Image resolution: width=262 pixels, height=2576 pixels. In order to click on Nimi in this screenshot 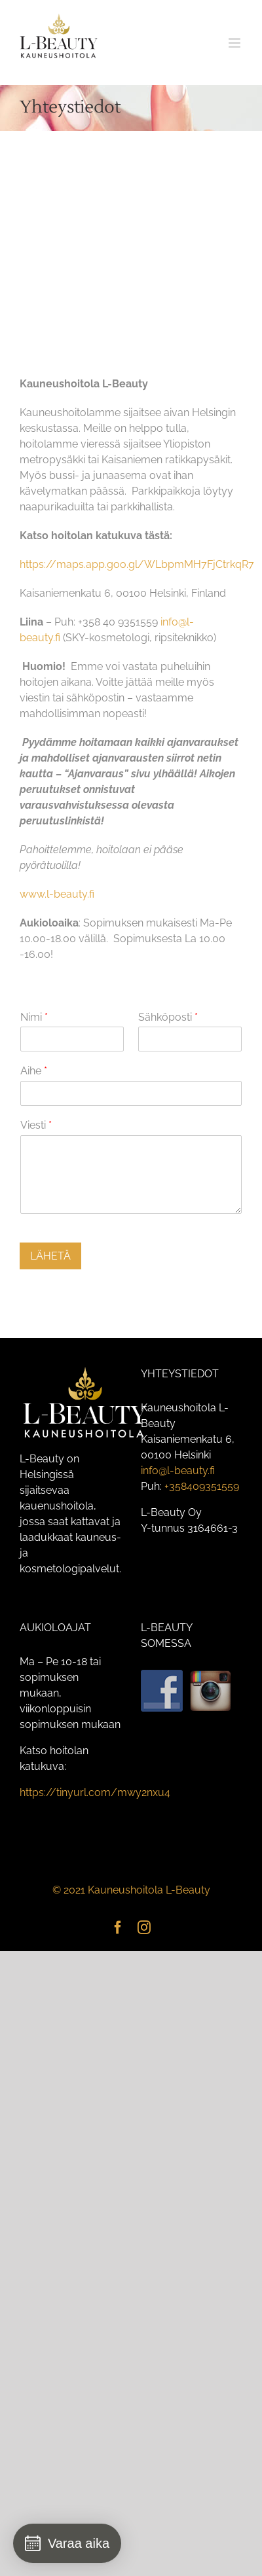, I will do `click(34, 1017)`.